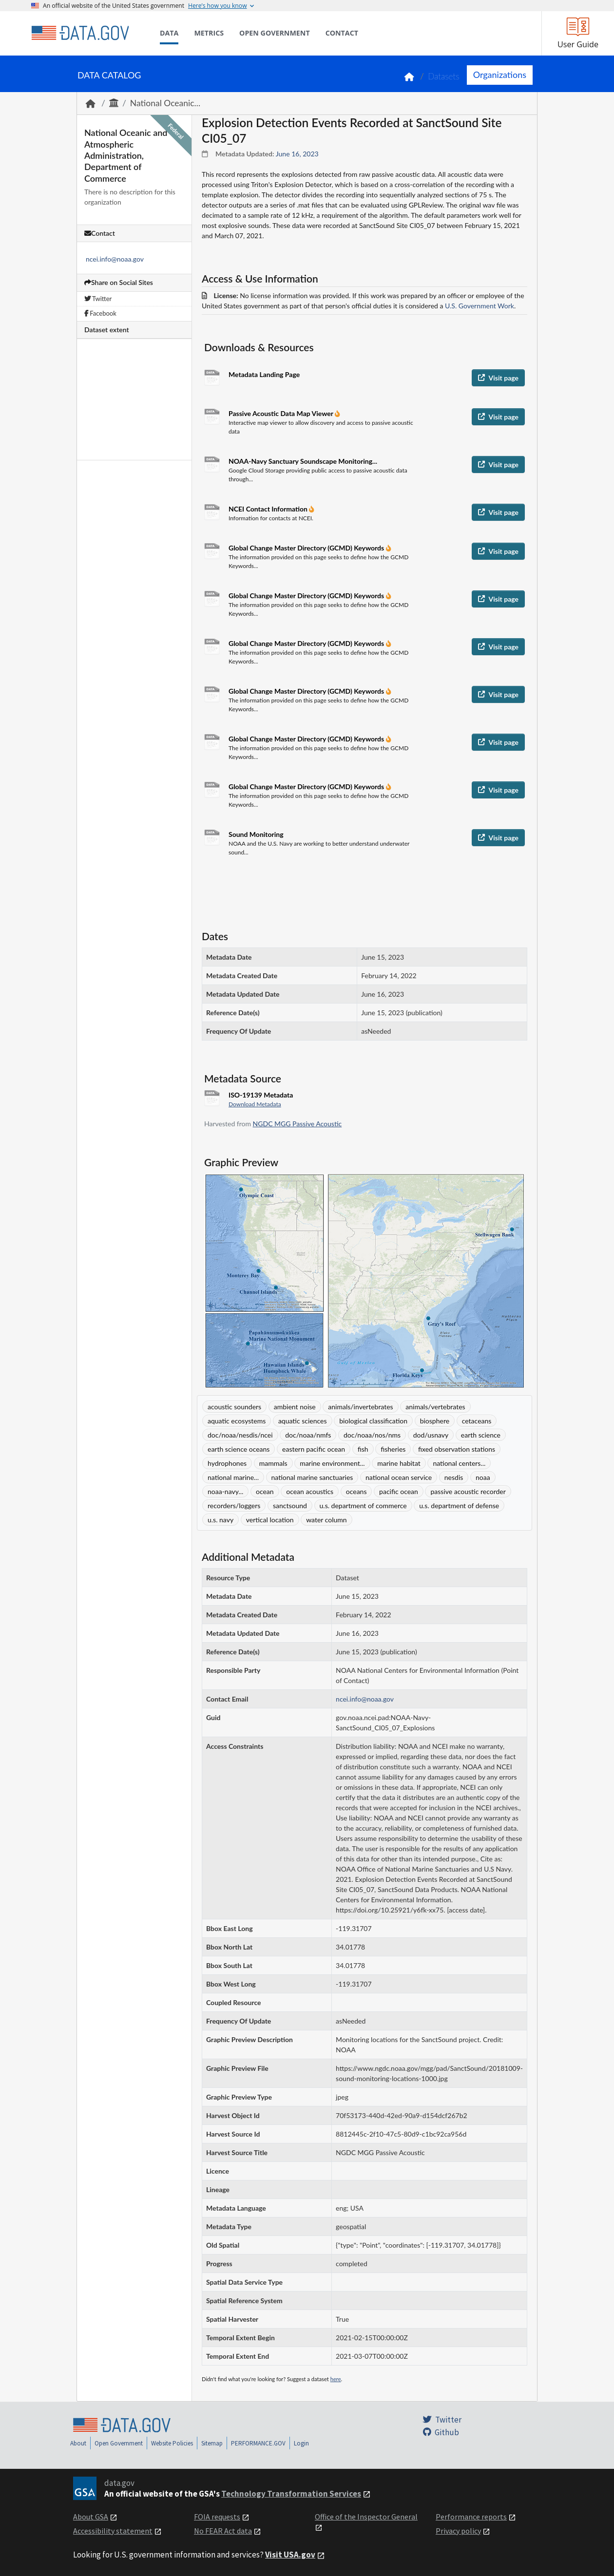 Image resolution: width=614 pixels, height=2576 pixels. I want to click on No FEAR Act data, so click(223, 2531).